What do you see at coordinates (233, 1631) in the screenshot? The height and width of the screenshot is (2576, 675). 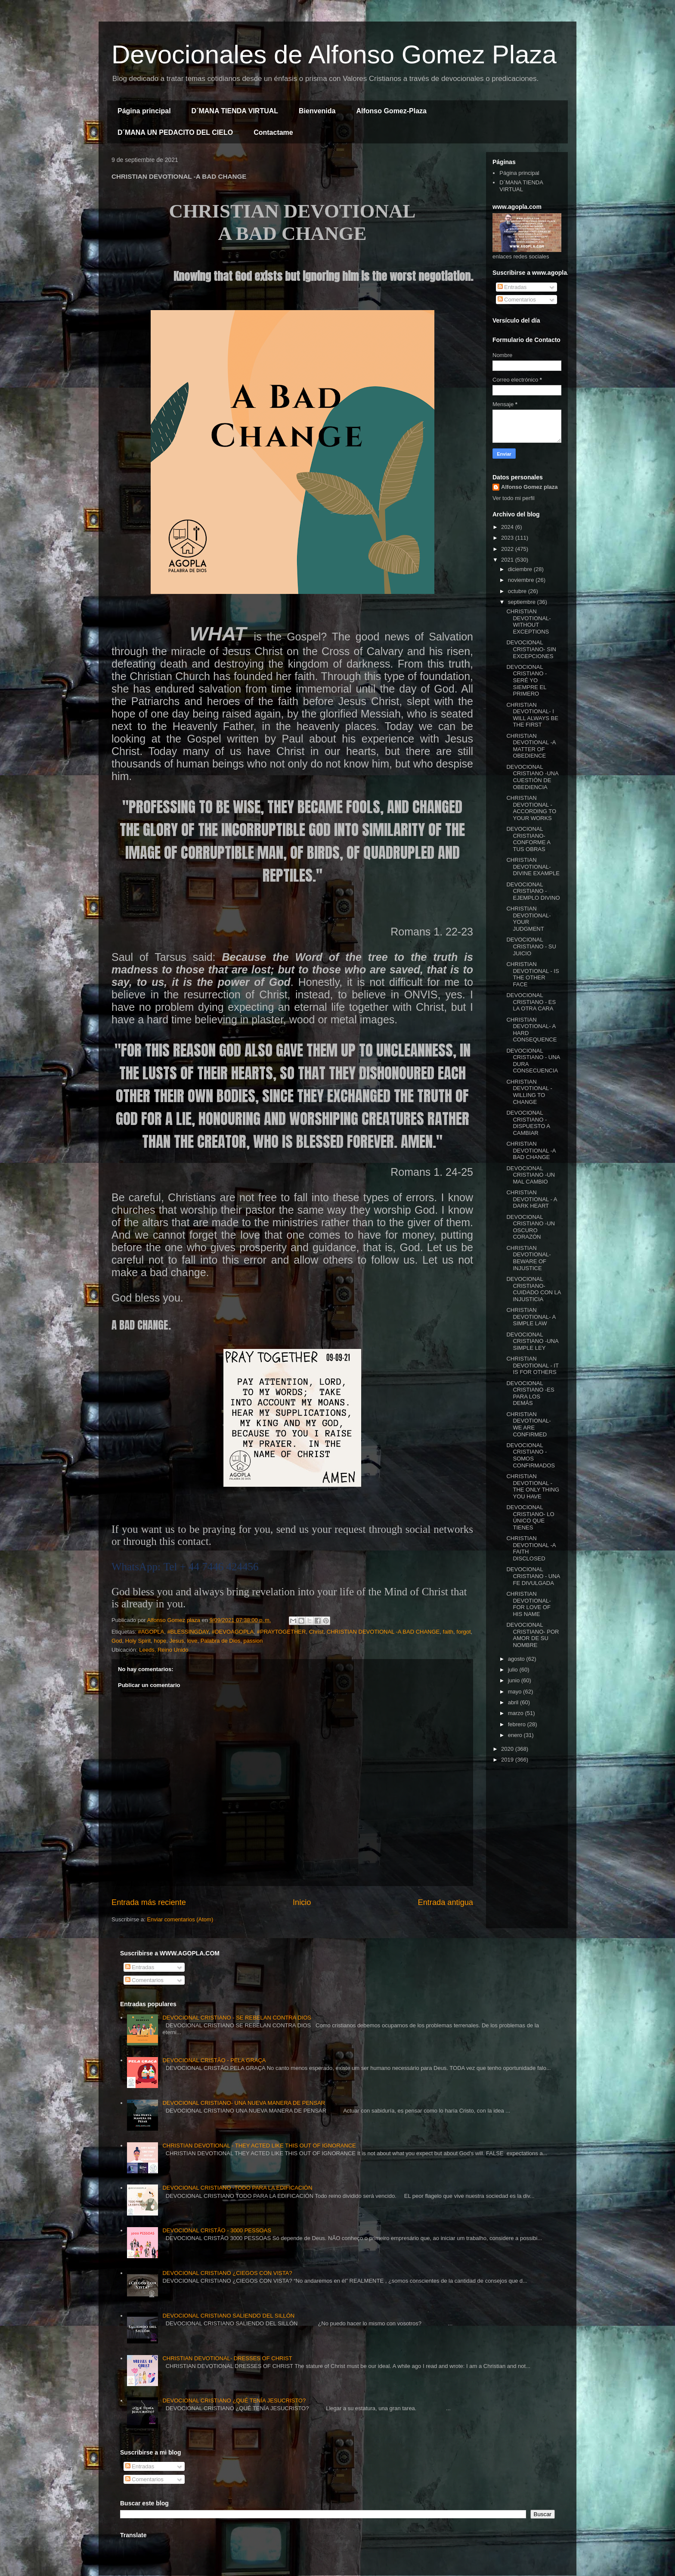 I see `#DEVOAGOPLA` at bounding box center [233, 1631].